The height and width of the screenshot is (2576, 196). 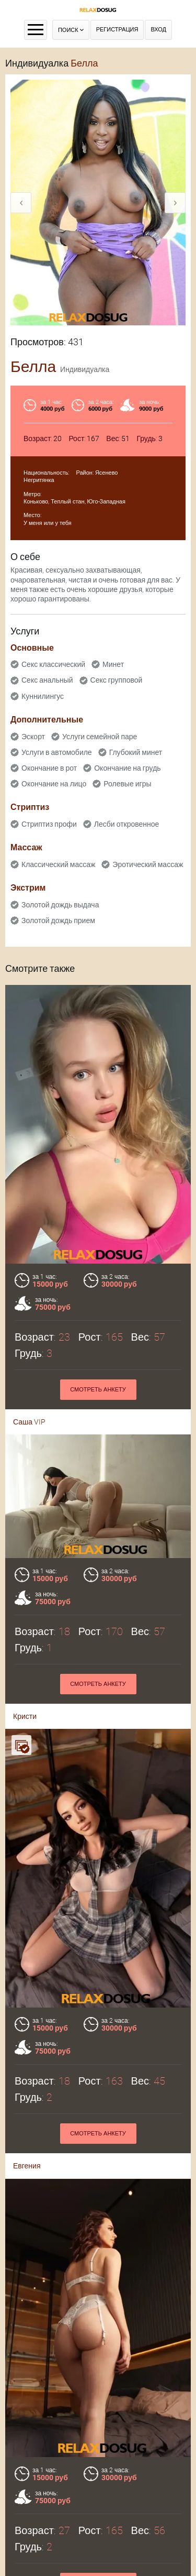 I want to click on Правила, so click(x=98, y=2514).